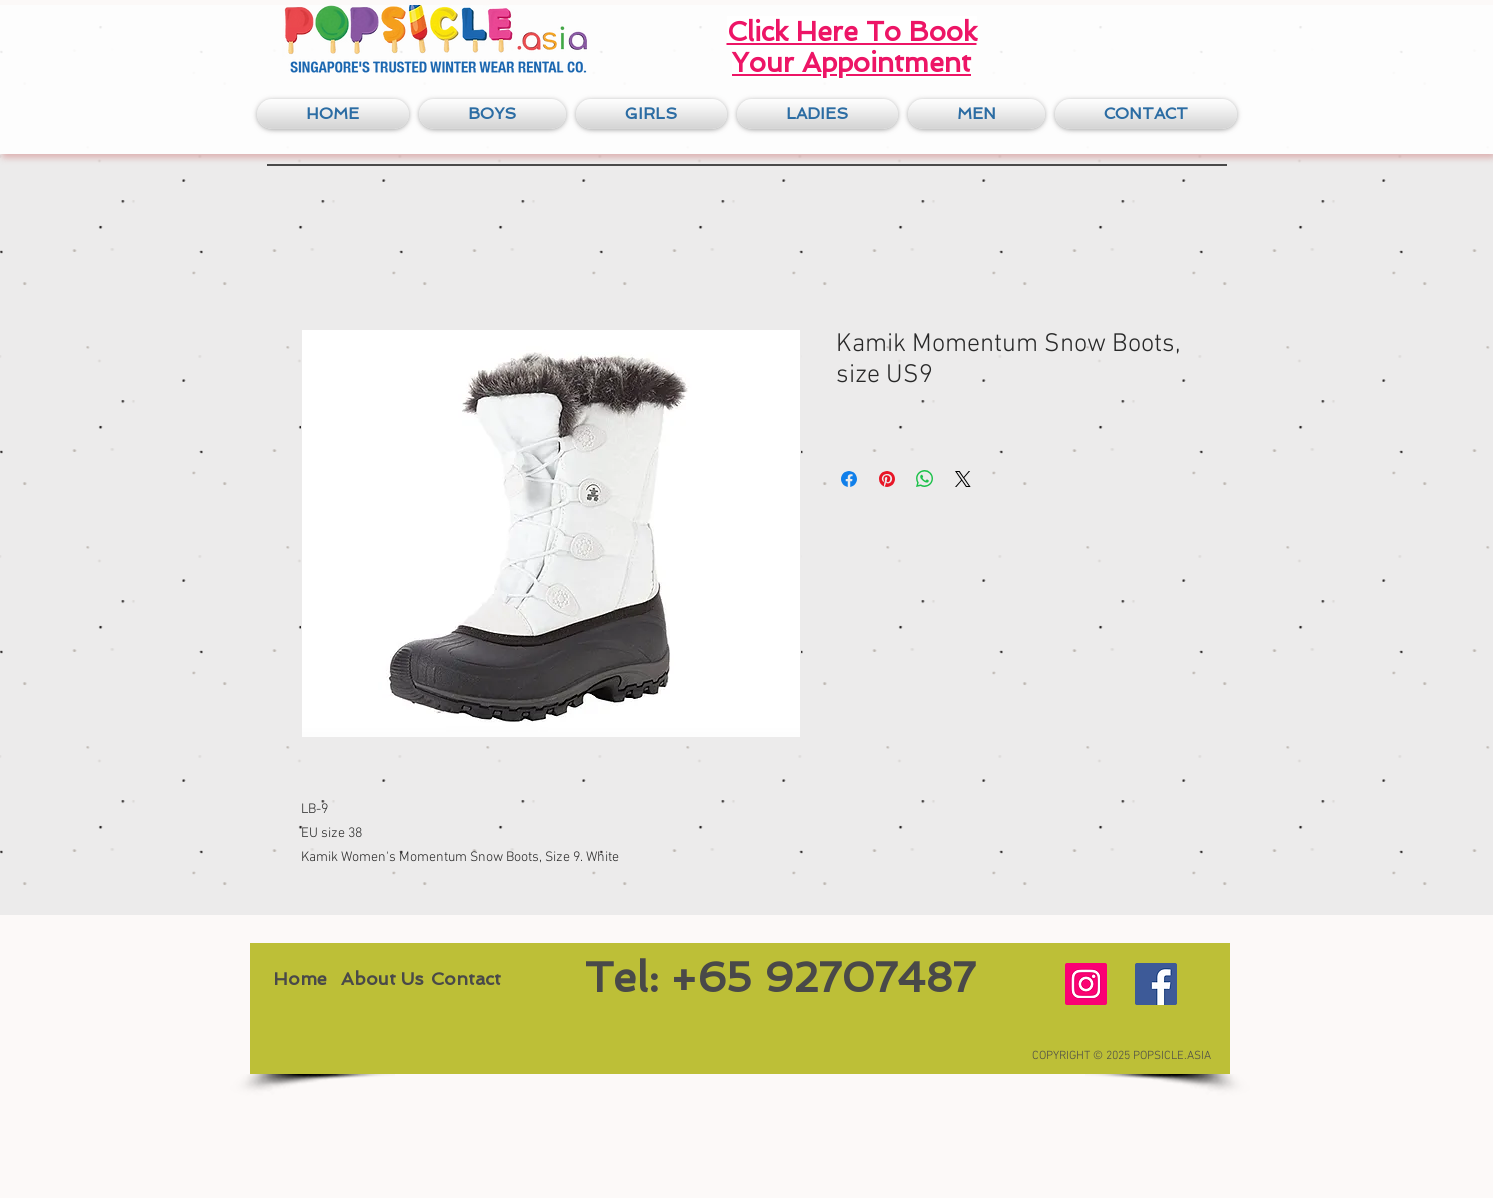 The height and width of the screenshot is (1198, 1493). What do you see at coordinates (925, 479) in the screenshot?
I see `[Share on WhatsApp]` at bounding box center [925, 479].